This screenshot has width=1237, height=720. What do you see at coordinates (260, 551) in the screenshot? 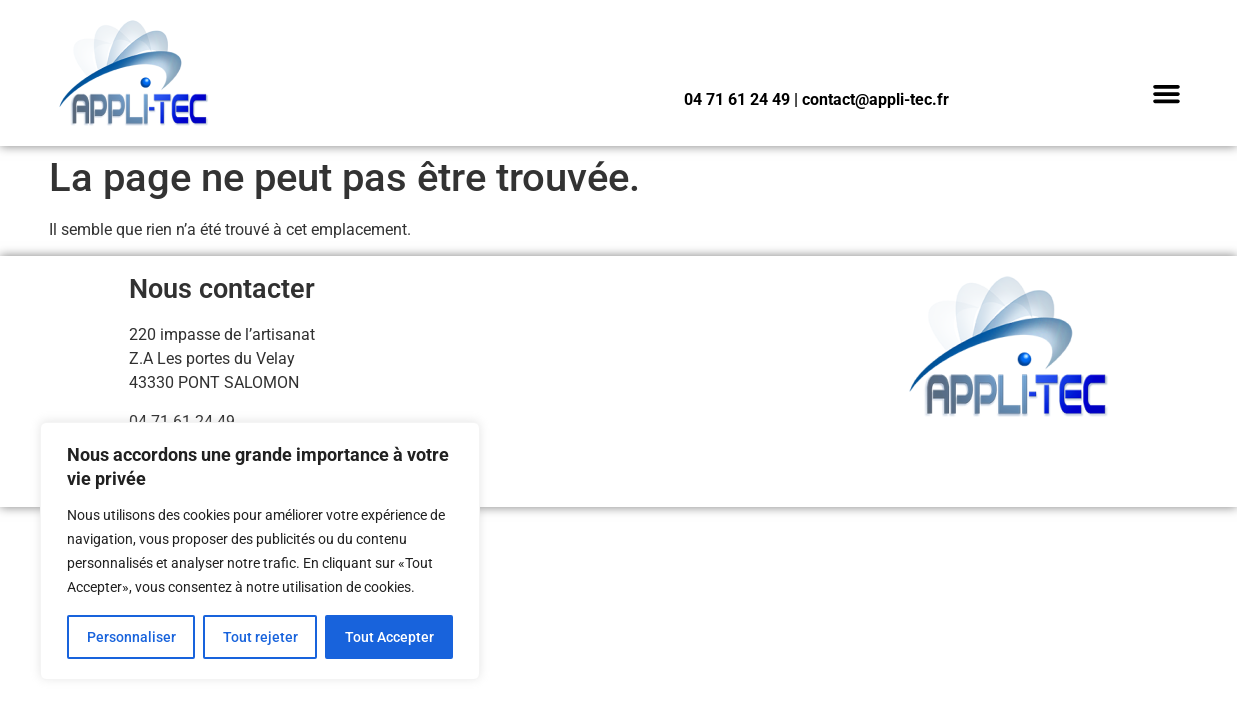
I see `[region]` at bounding box center [260, 551].